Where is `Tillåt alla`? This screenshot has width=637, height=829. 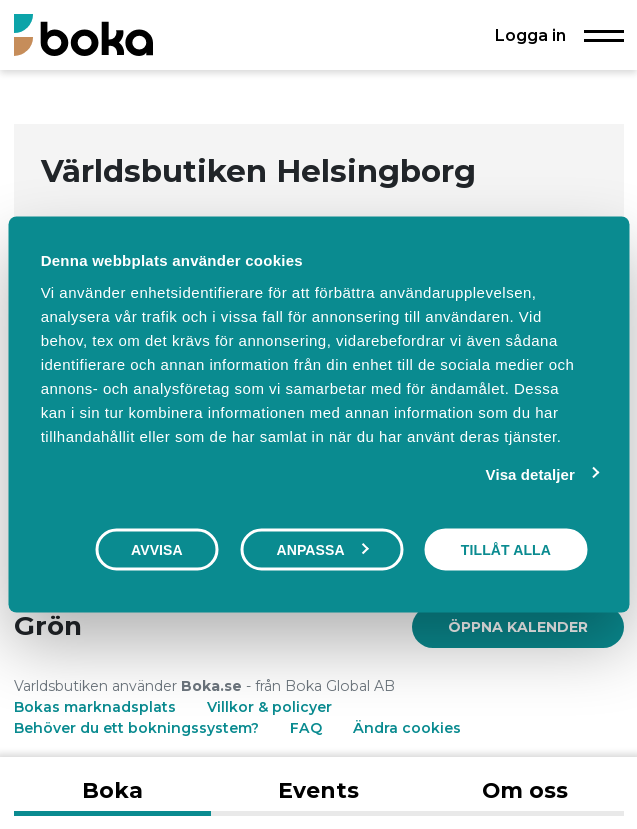 Tillåt alla is located at coordinates (506, 550).